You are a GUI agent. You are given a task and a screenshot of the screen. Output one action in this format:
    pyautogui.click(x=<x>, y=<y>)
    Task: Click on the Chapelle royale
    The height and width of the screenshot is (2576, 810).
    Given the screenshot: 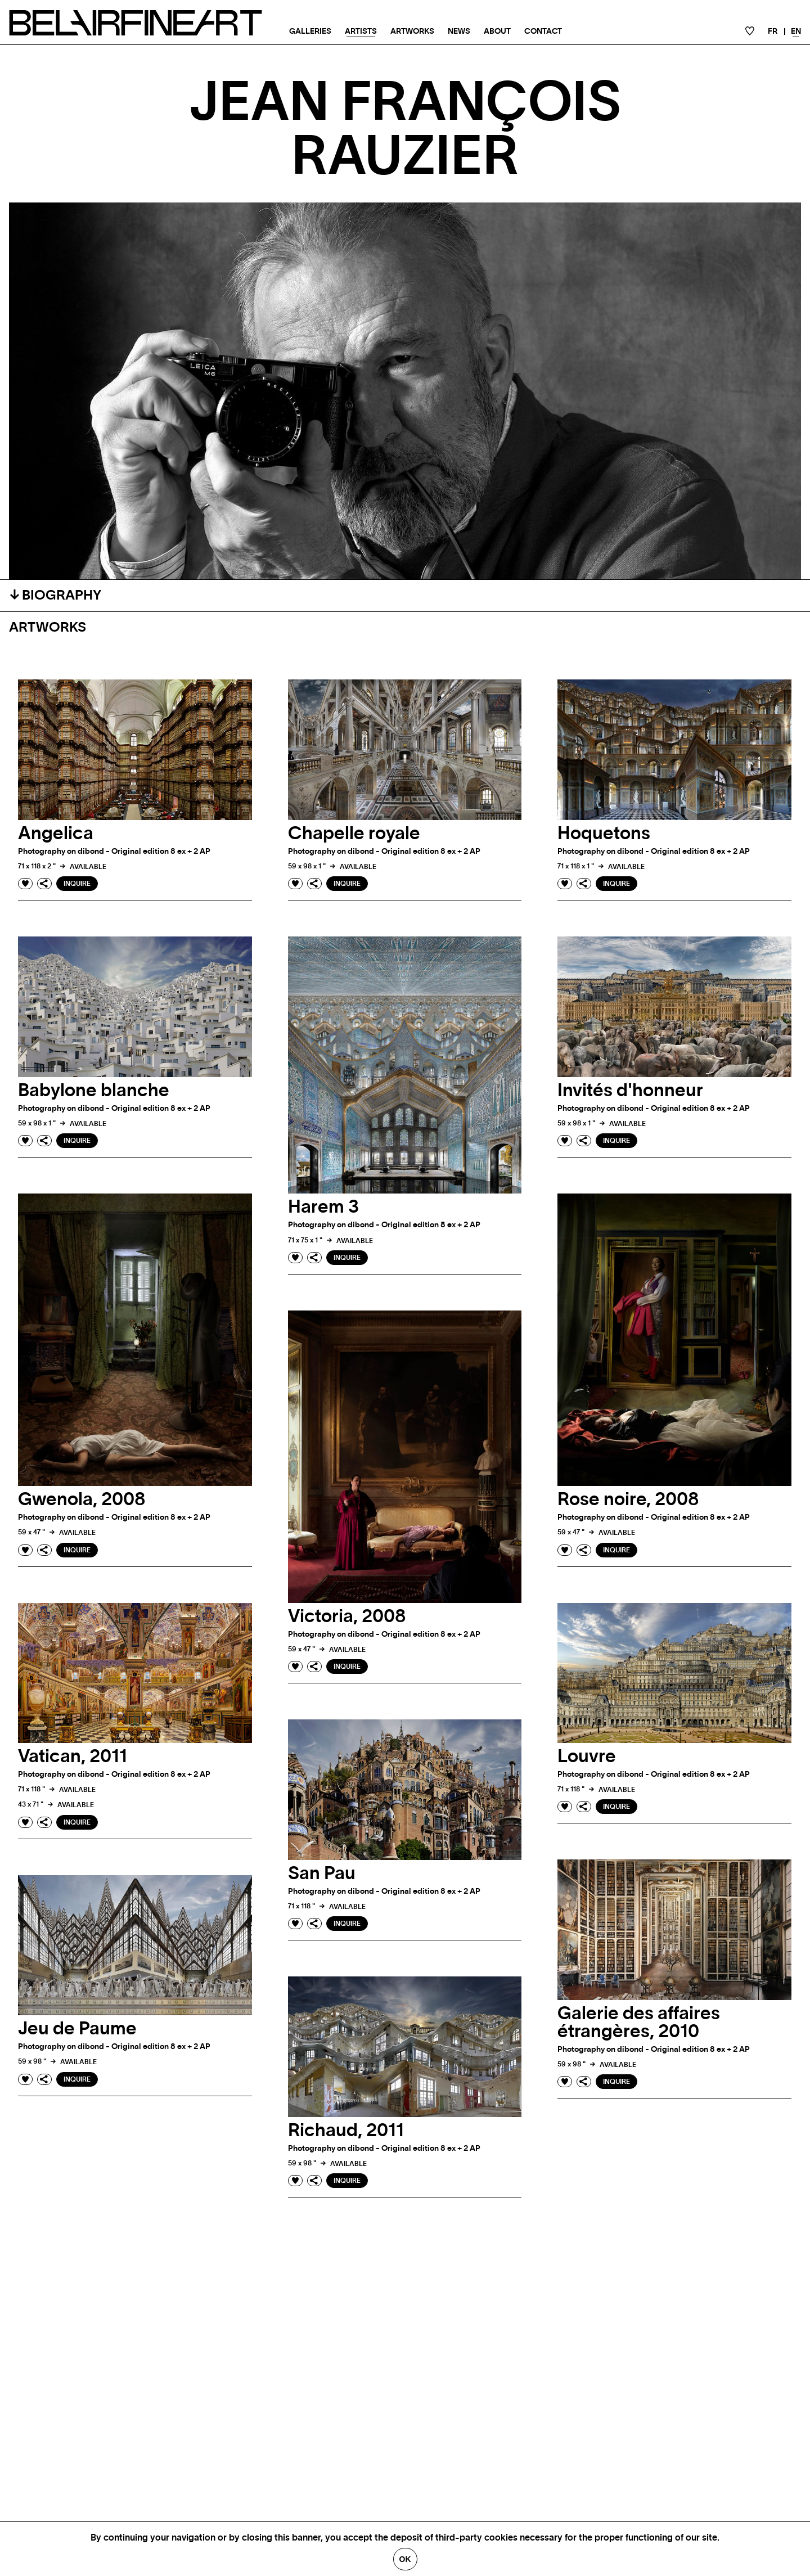 What is the action you would take?
    pyautogui.click(x=354, y=834)
    